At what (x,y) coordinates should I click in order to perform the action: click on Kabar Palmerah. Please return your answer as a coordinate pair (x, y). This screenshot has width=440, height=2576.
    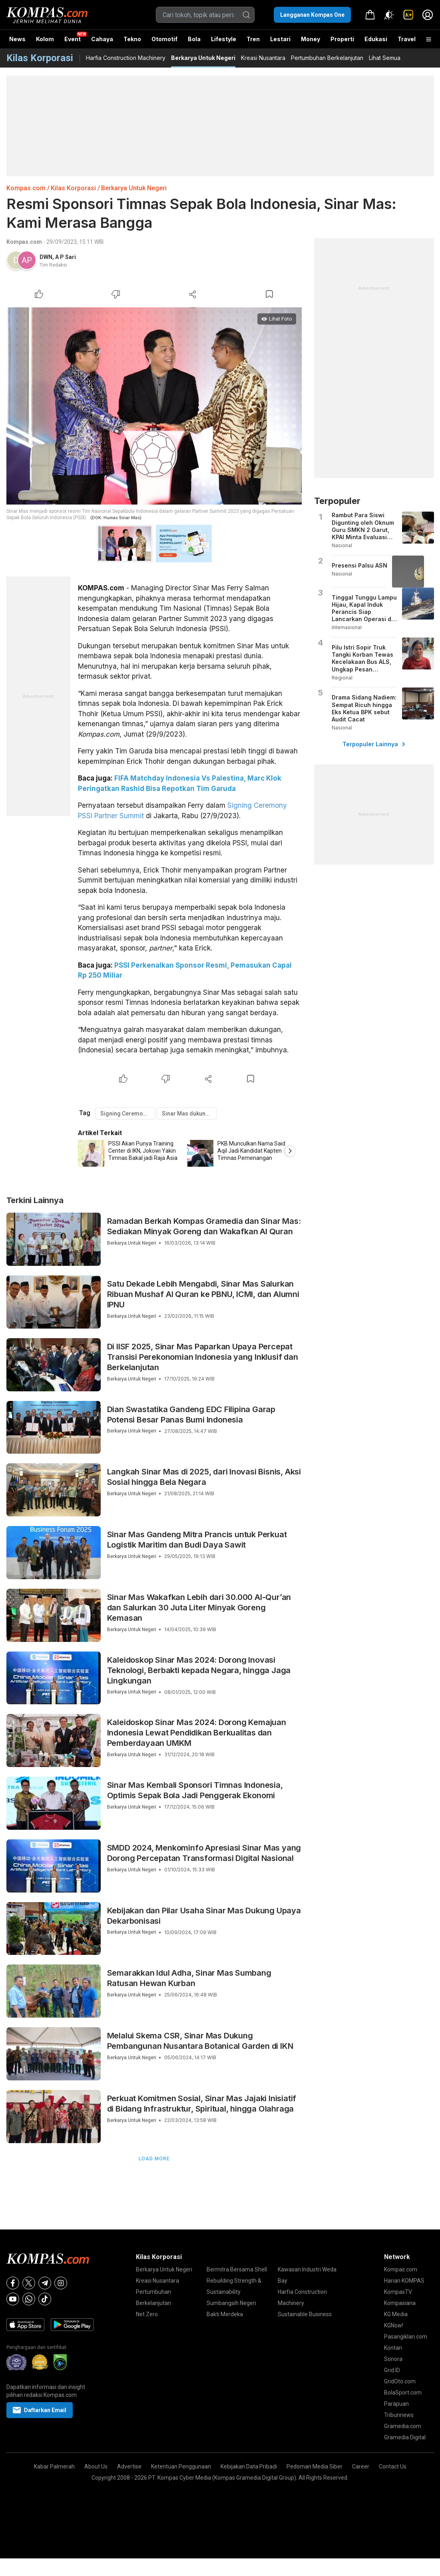
    Looking at the image, I should click on (54, 2466).